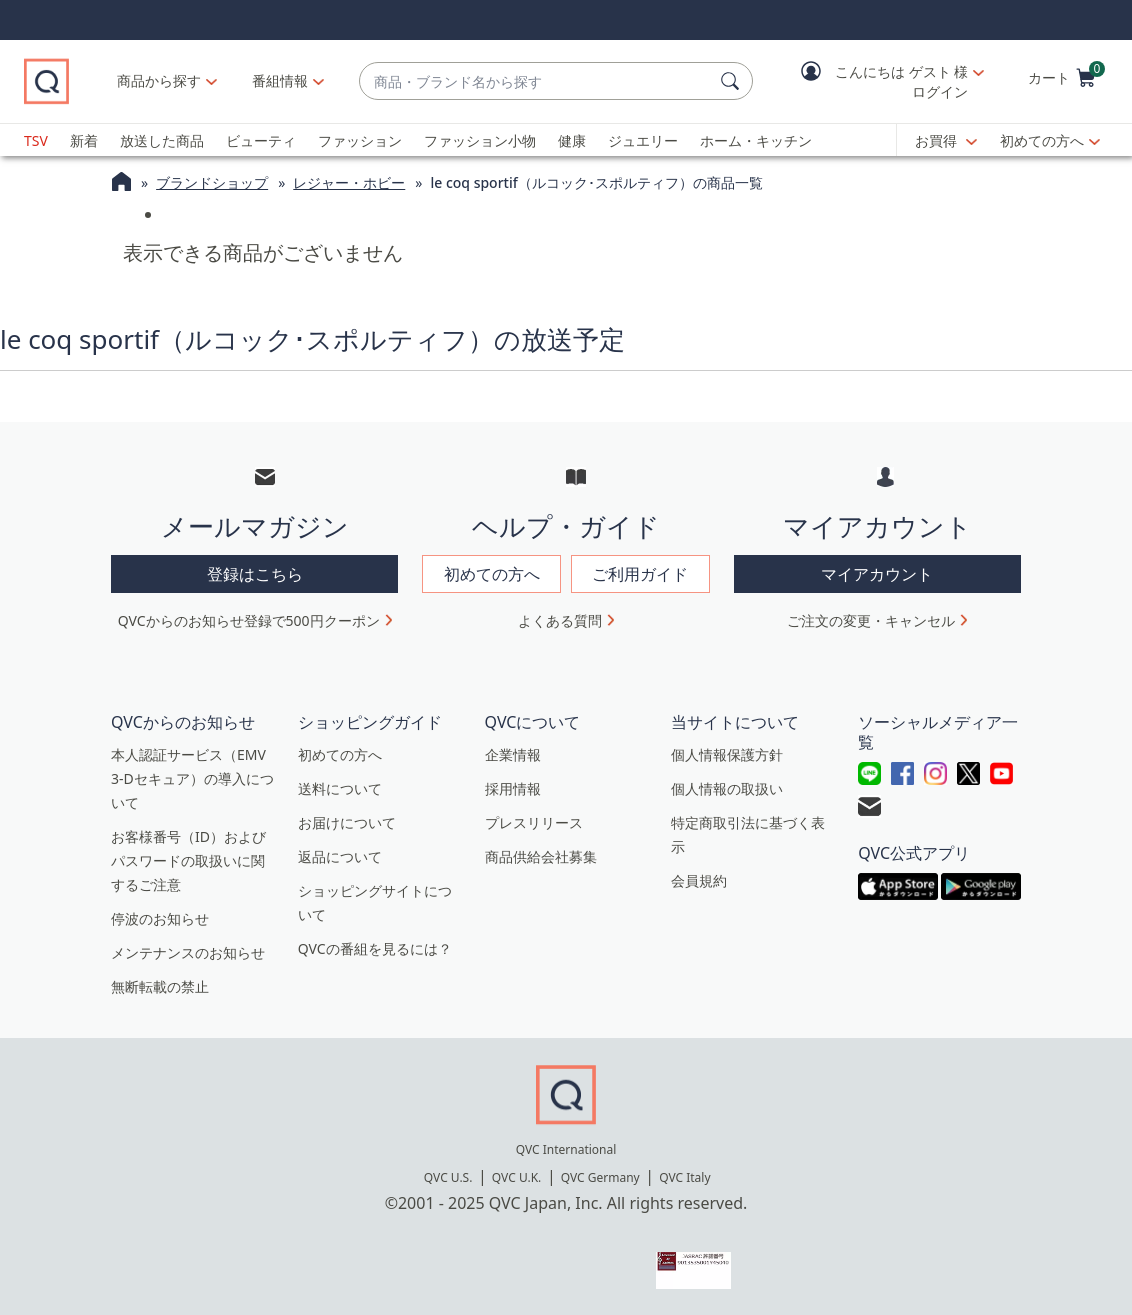 The image size is (1132, 1315). I want to click on 送料について, so click(340, 788).